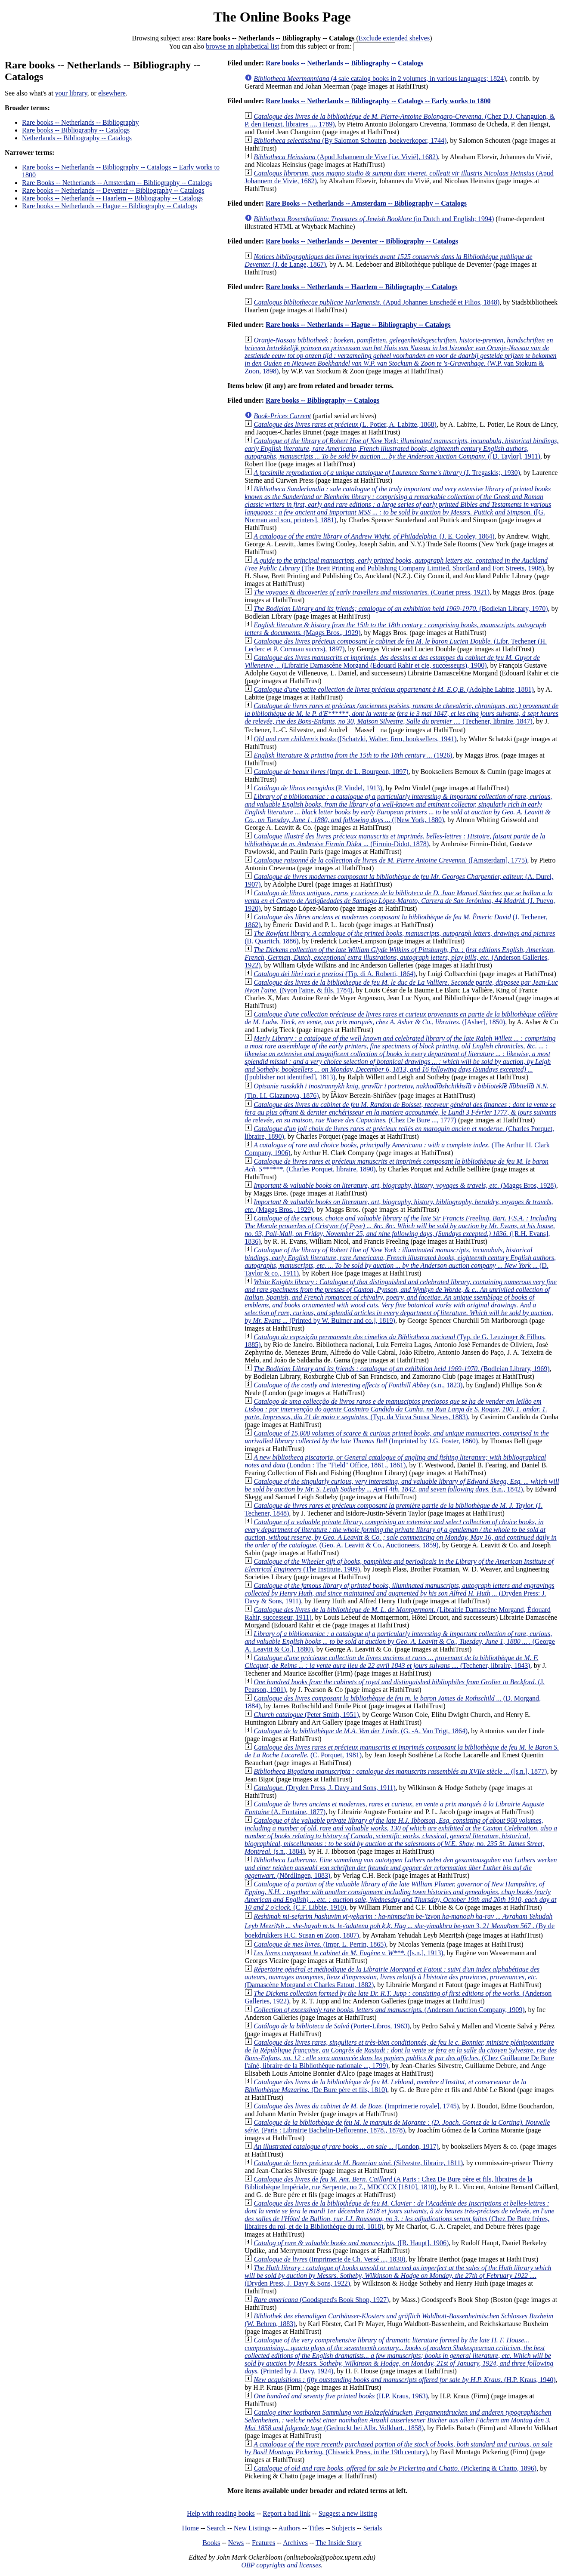 The height and width of the screenshot is (2576, 564). Describe the element at coordinates (401, 1836) in the screenshot. I see `(s.n., 1884)` at that location.